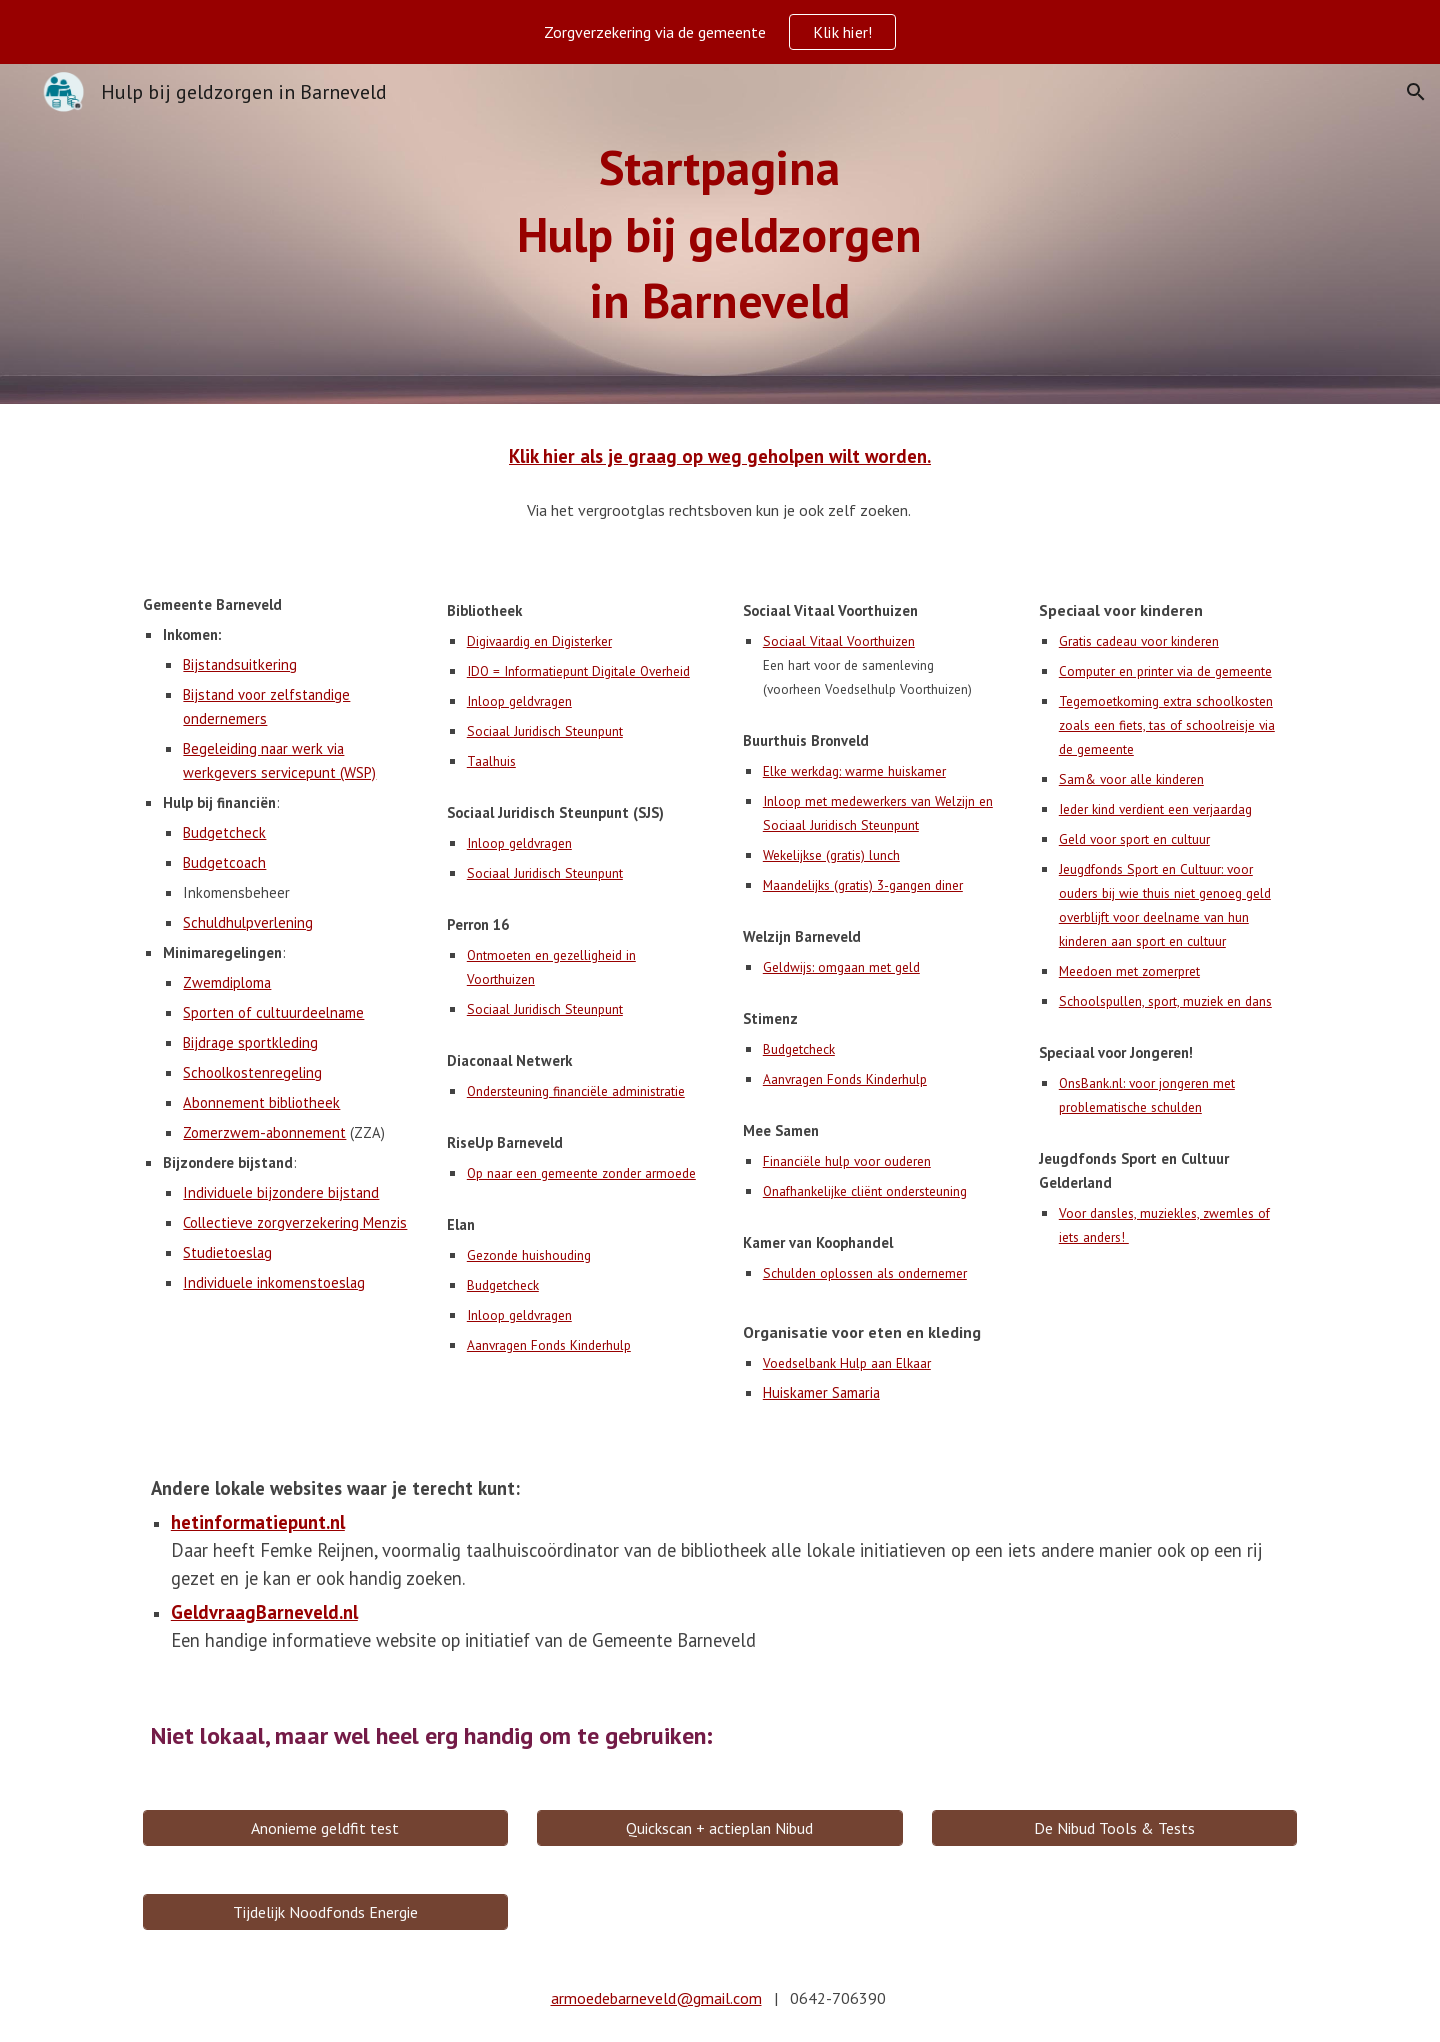 This screenshot has height=2042, width=1440. I want to click on [button], so click(1416, 92).